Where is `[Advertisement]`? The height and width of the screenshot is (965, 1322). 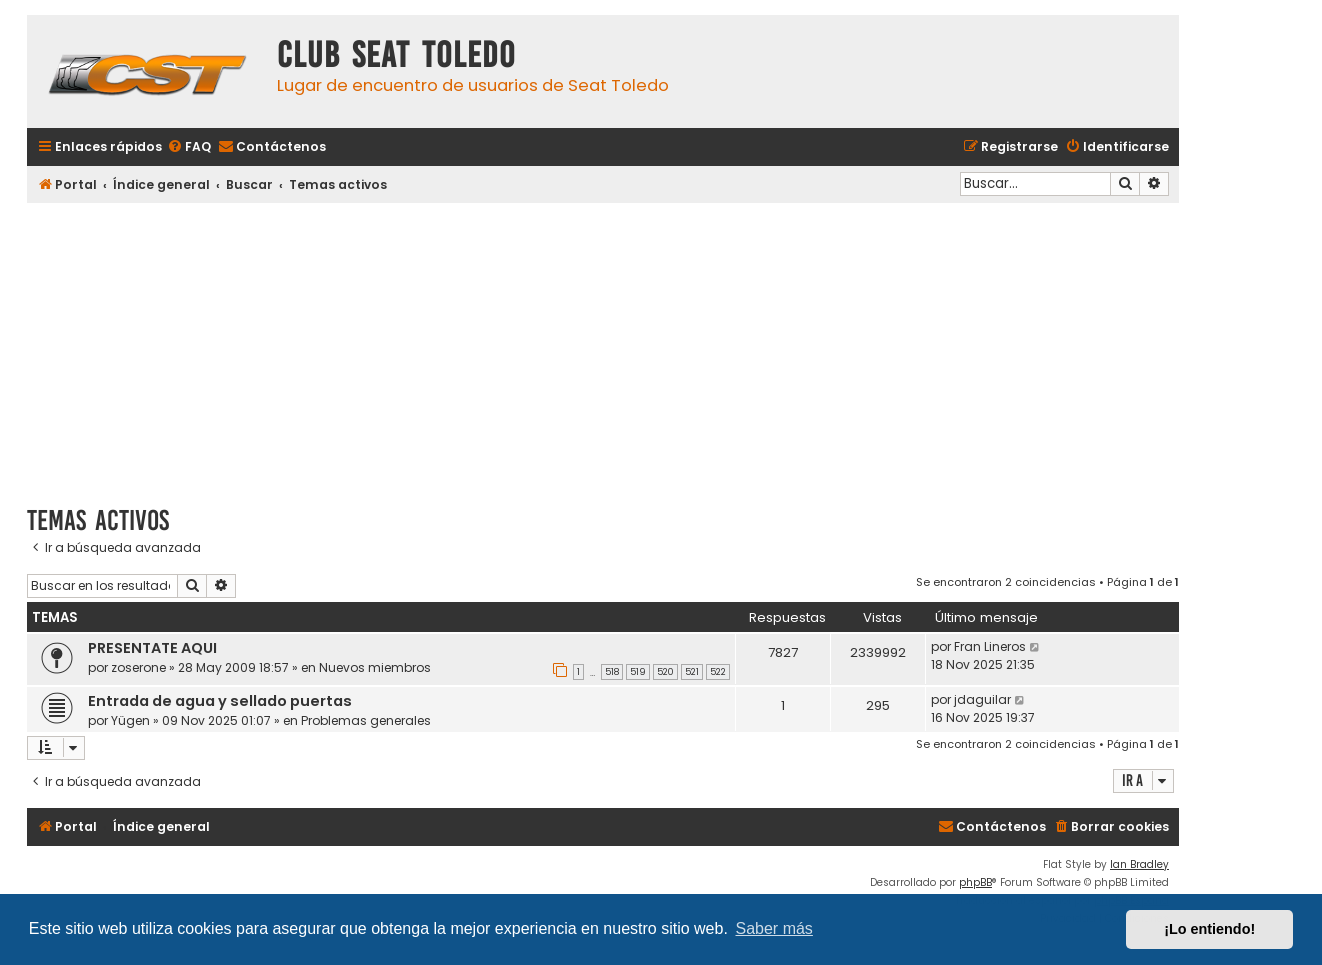 [Advertisement] is located at coordinates (603, 347).